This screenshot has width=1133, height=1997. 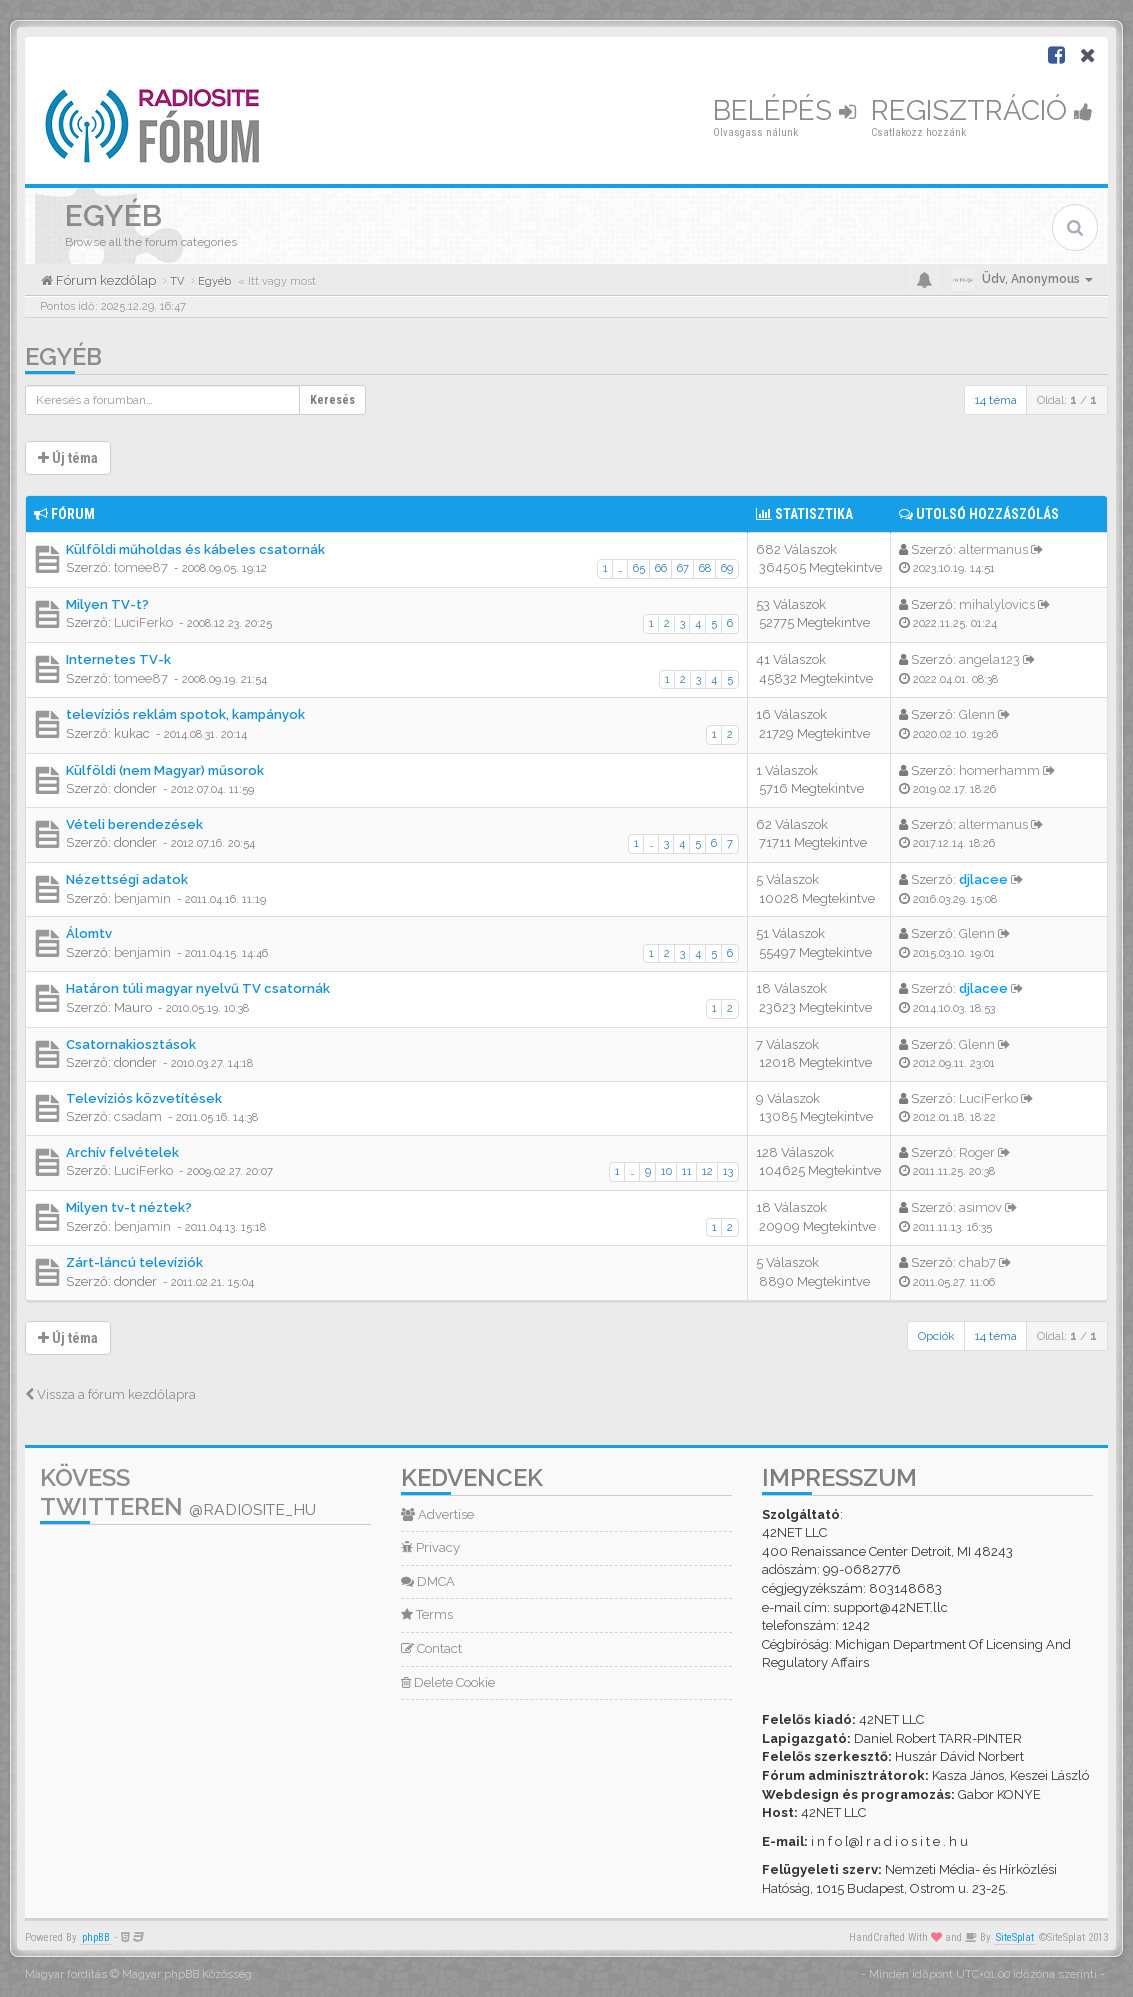 I want to click on Roger, so click(x=977, y=1152).